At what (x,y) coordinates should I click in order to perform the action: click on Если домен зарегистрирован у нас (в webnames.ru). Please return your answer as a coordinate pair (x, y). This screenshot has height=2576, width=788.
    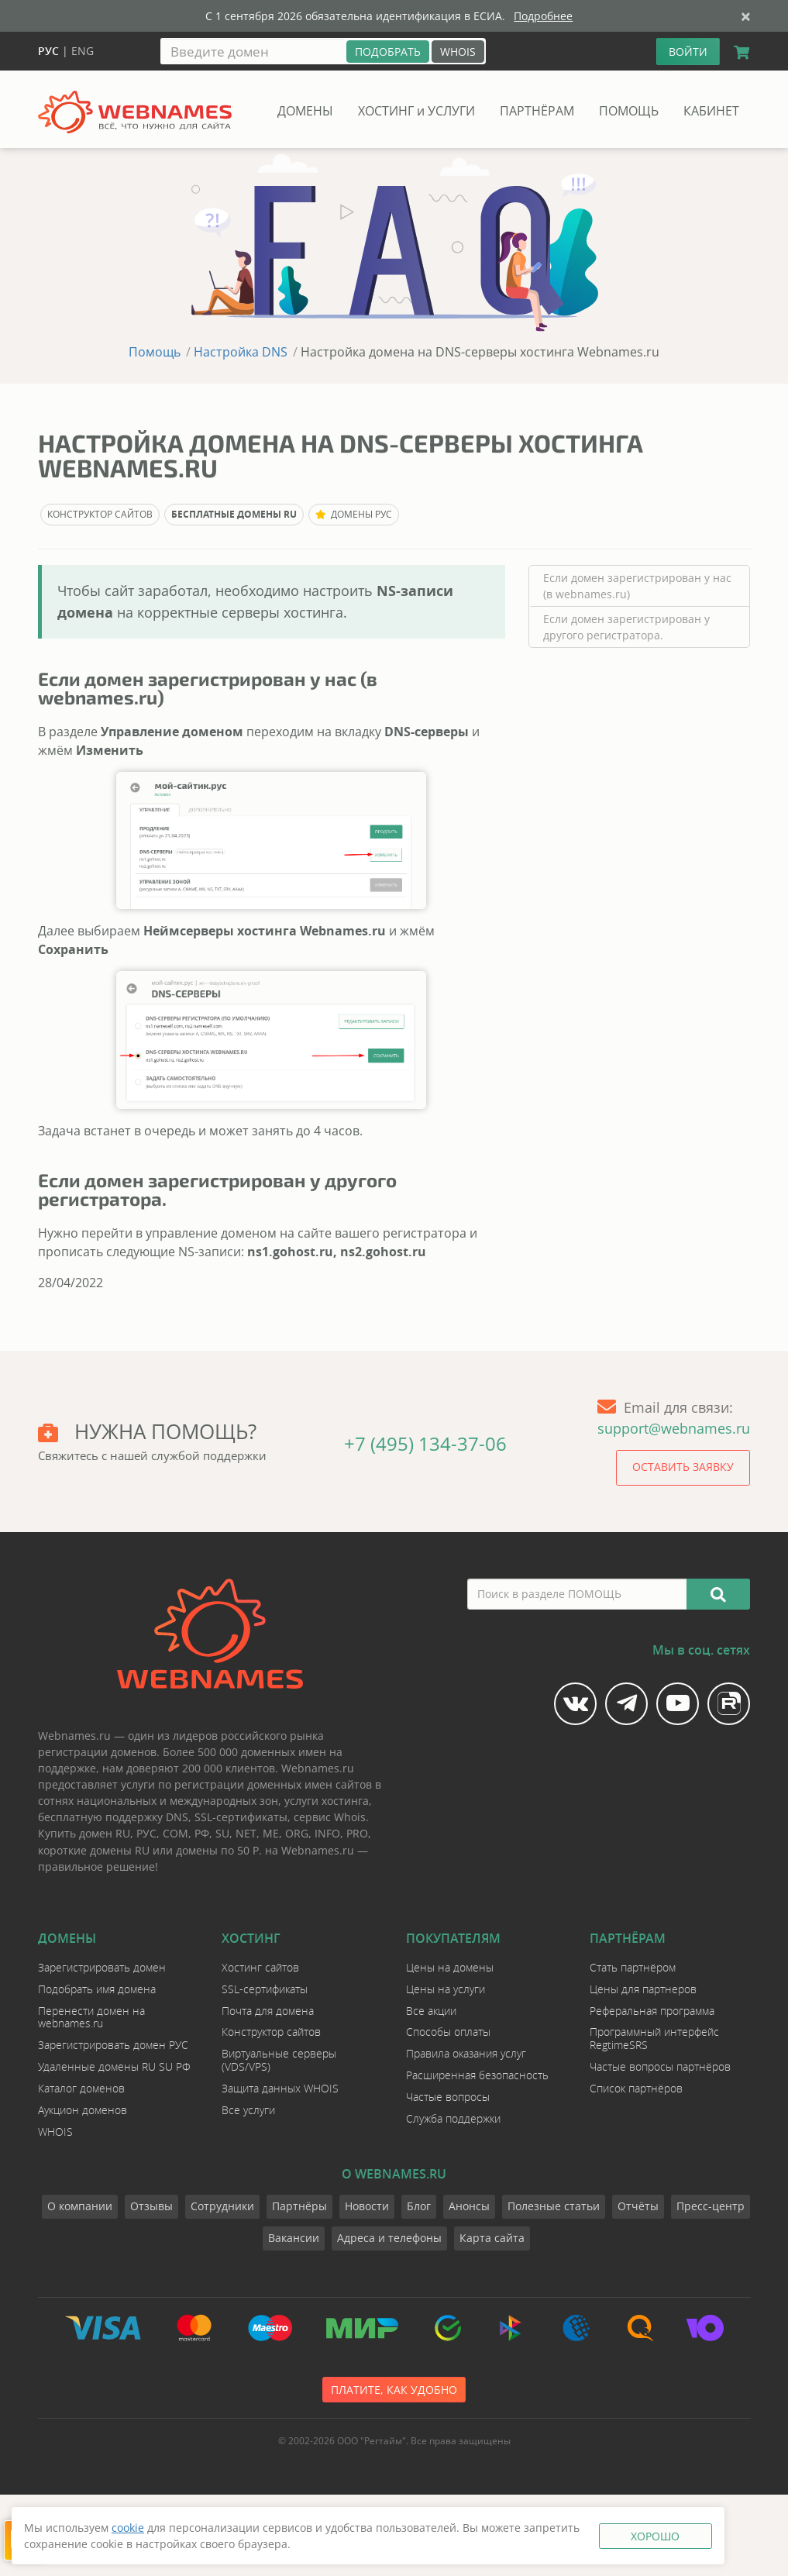
    Looking at the image, I should click on (637, 585).